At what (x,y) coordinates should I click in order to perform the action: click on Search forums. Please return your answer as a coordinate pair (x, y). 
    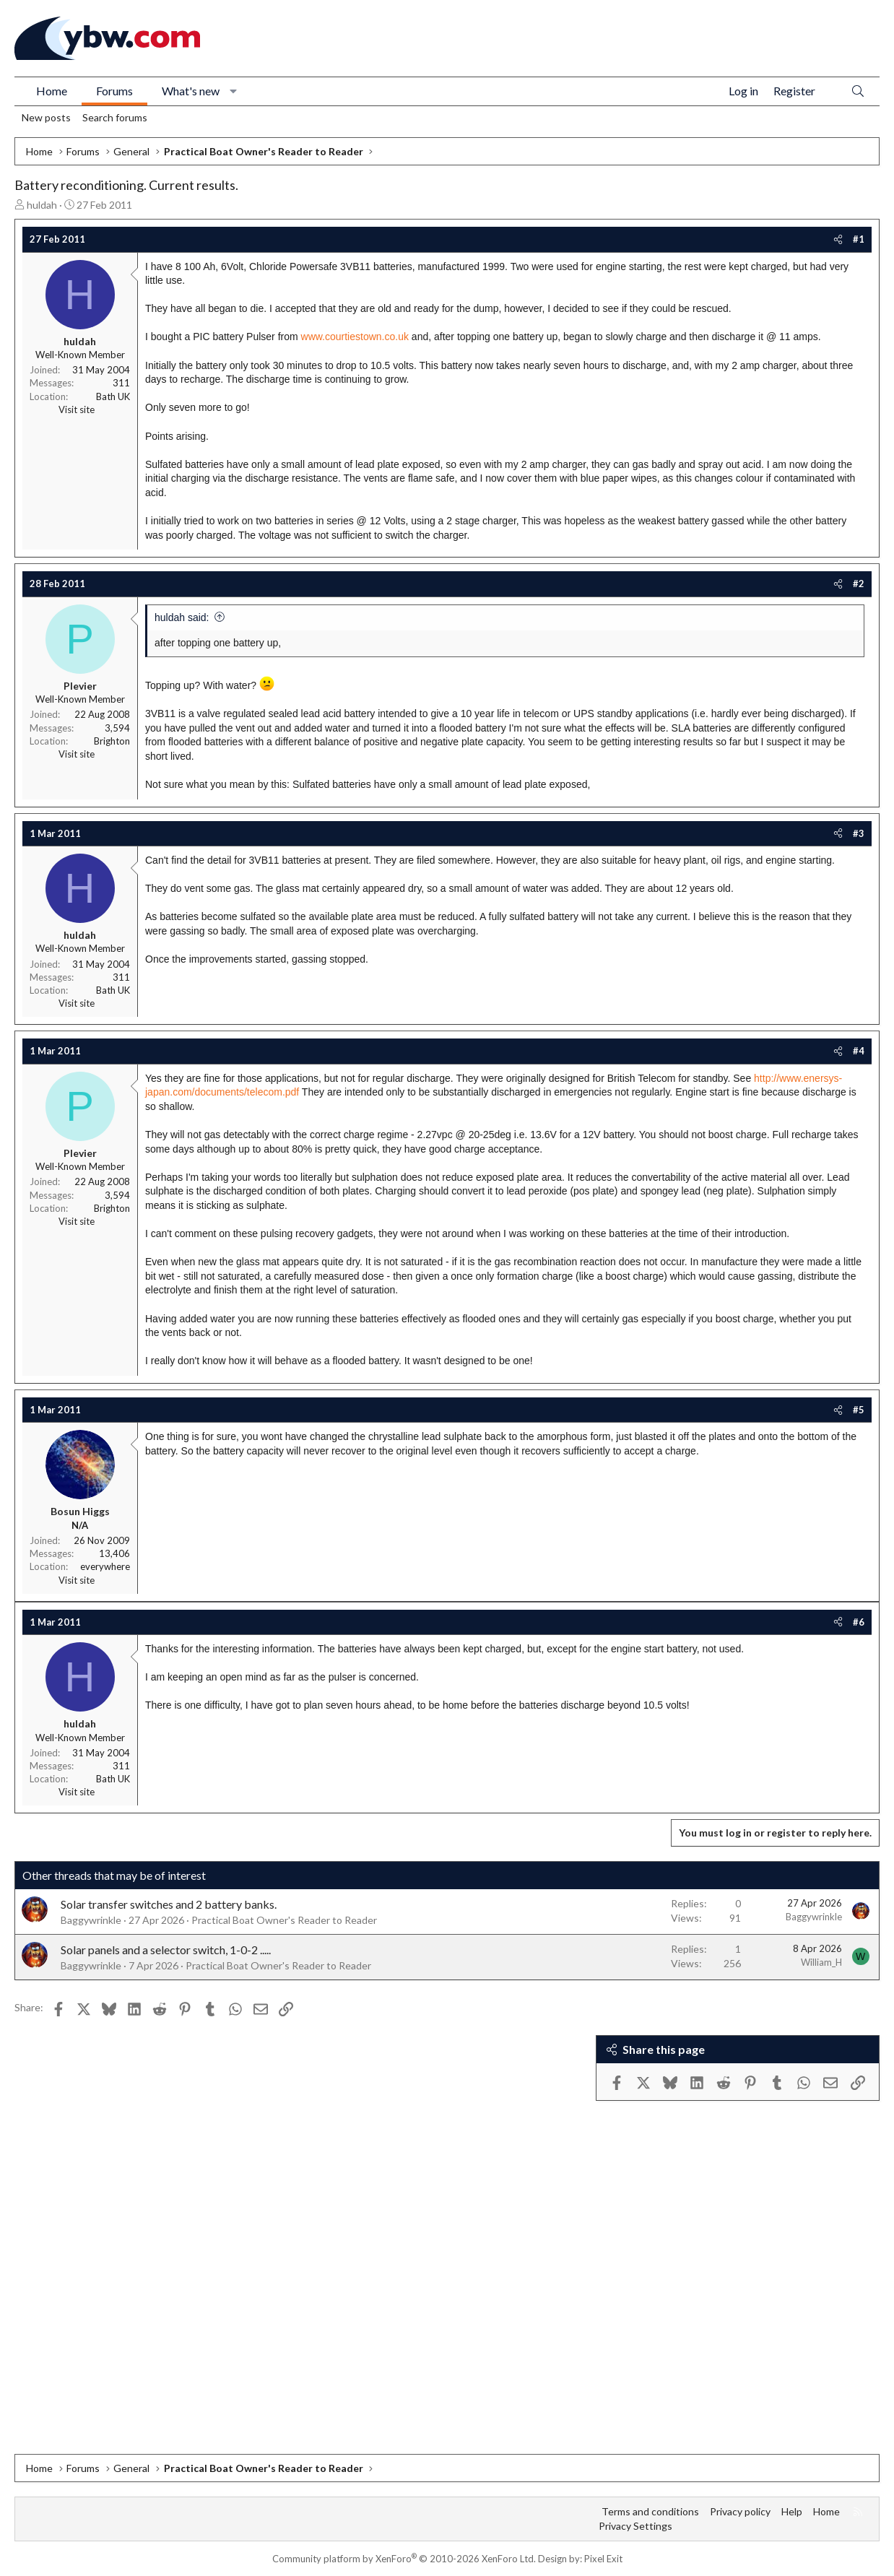
    Looking at the image, I should click on (114, 117).